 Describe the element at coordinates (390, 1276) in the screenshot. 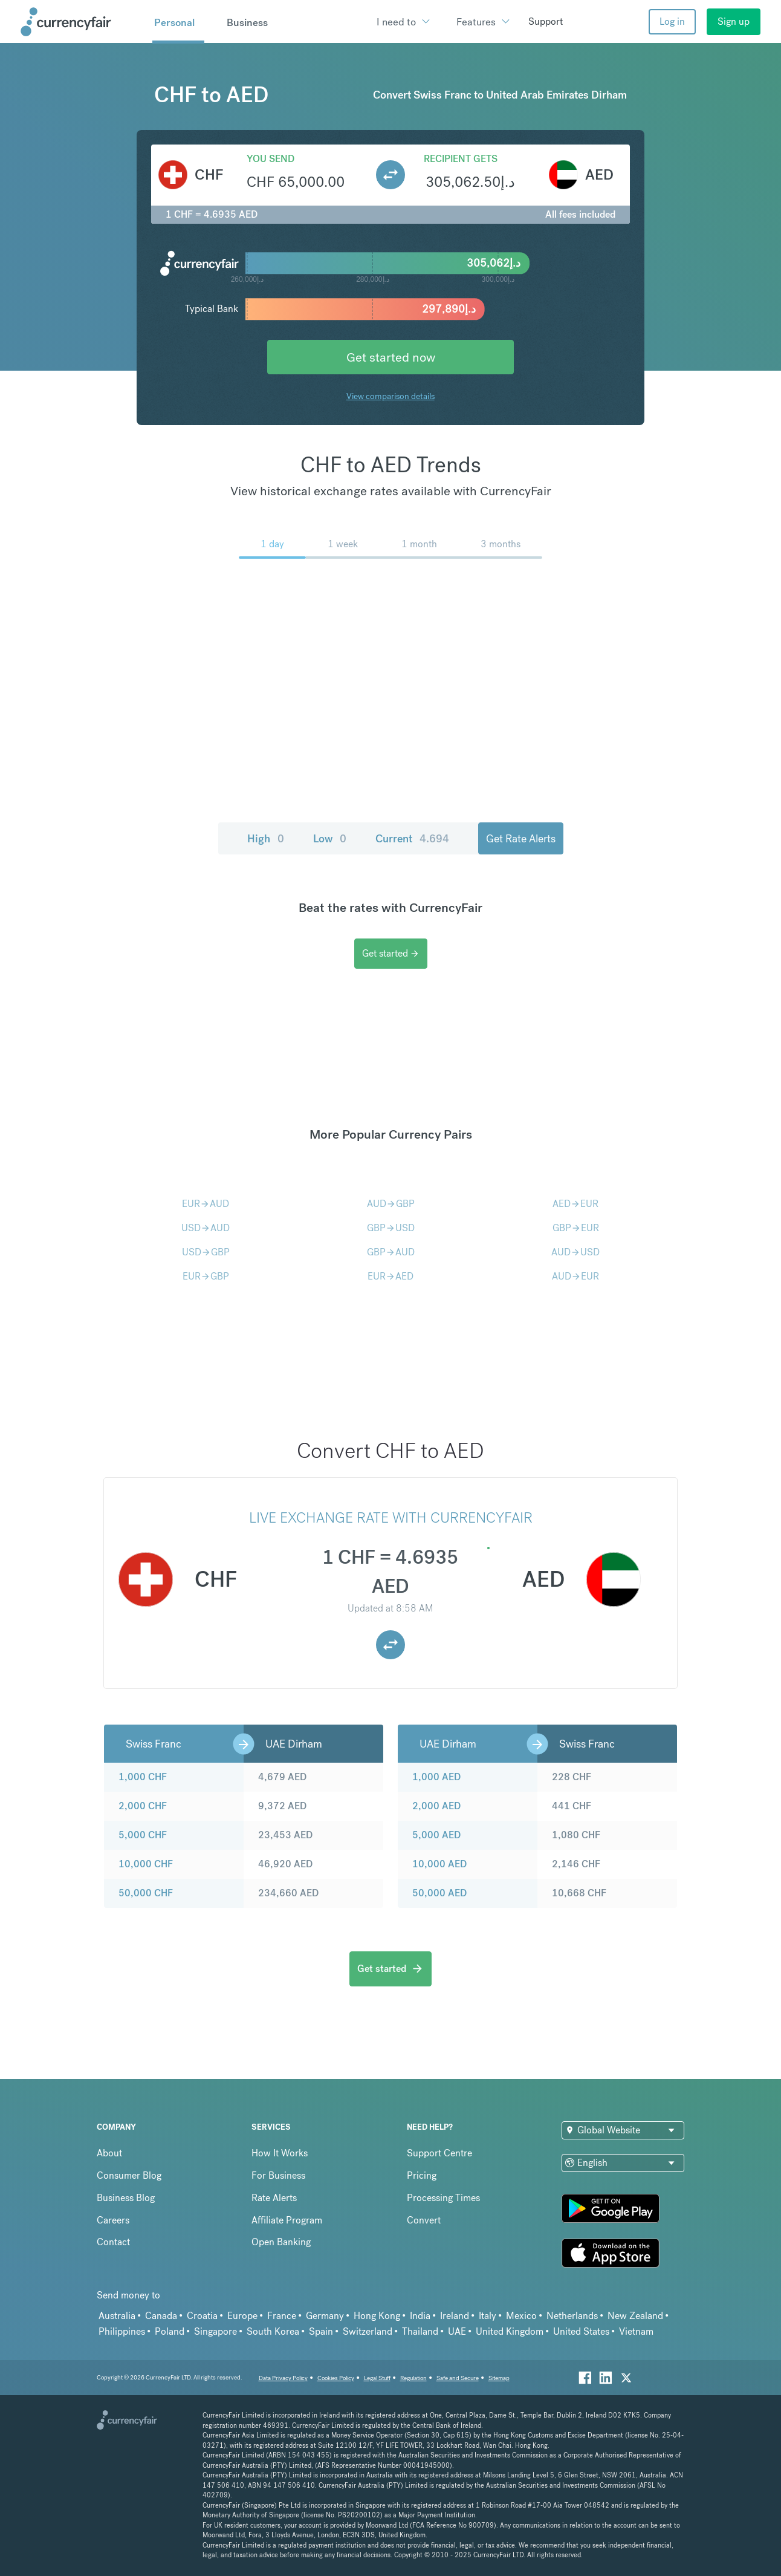

I see `EURAED` at that location.